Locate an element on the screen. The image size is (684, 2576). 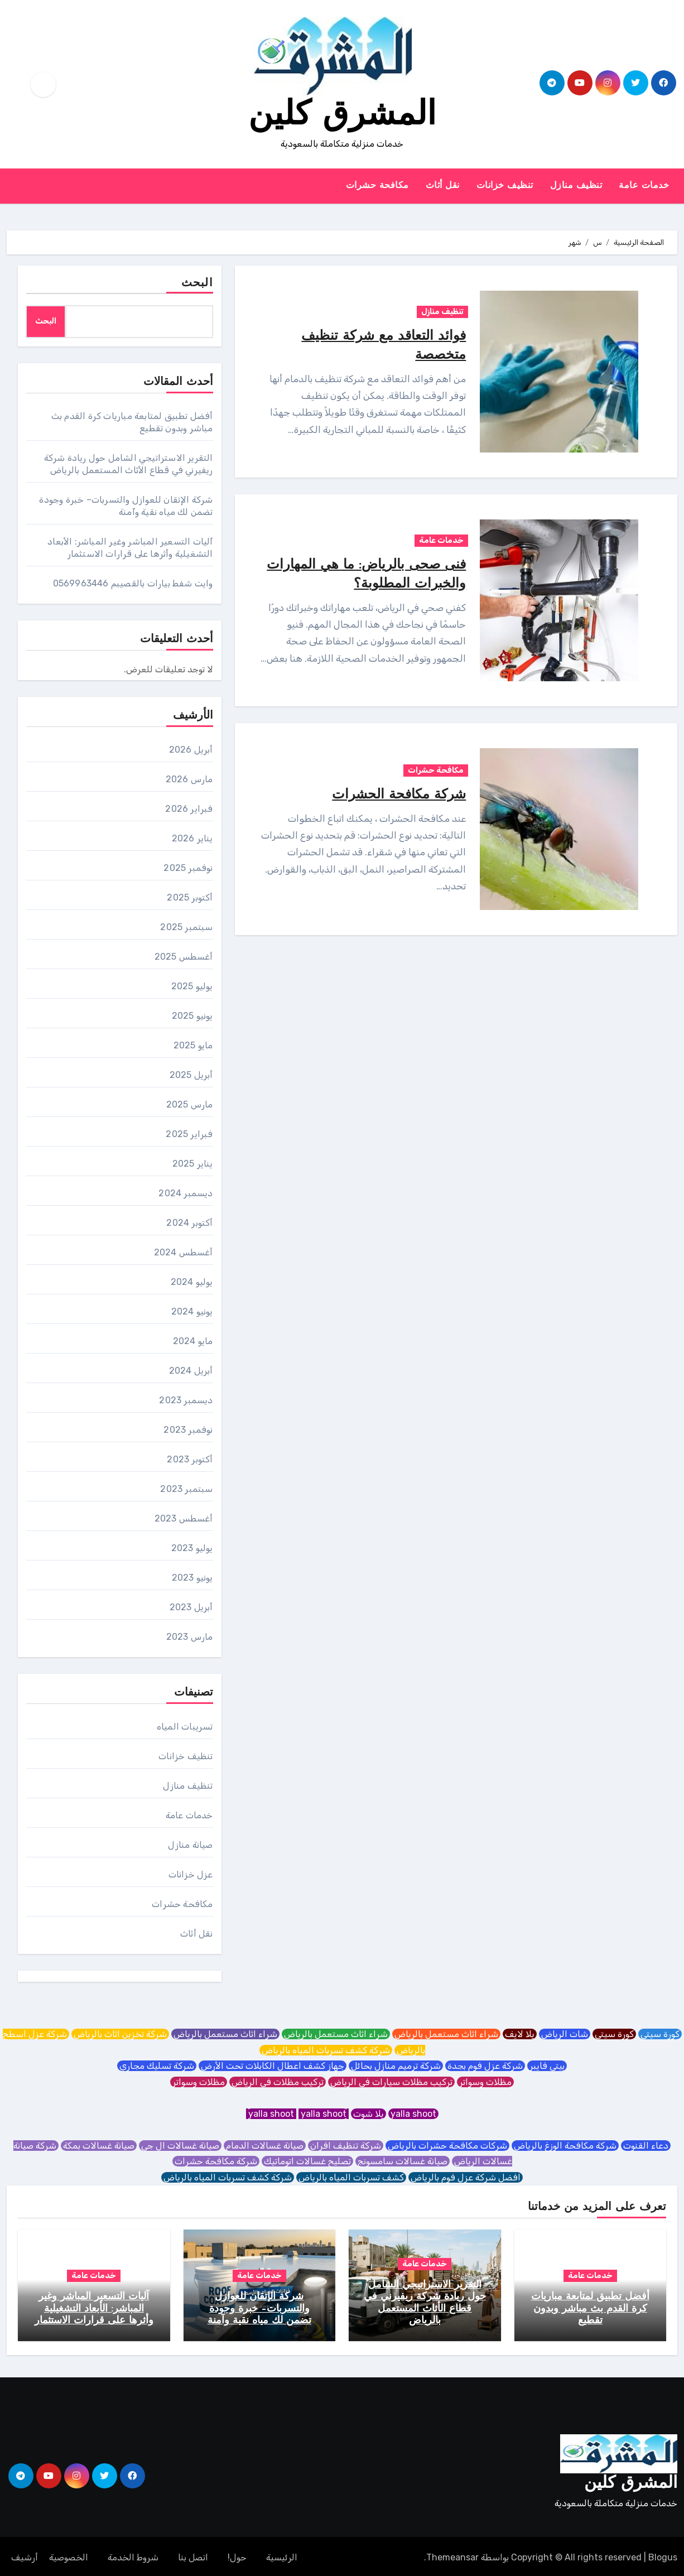
صيانة غسالات بمكة is located at coordinates (99, 2145).